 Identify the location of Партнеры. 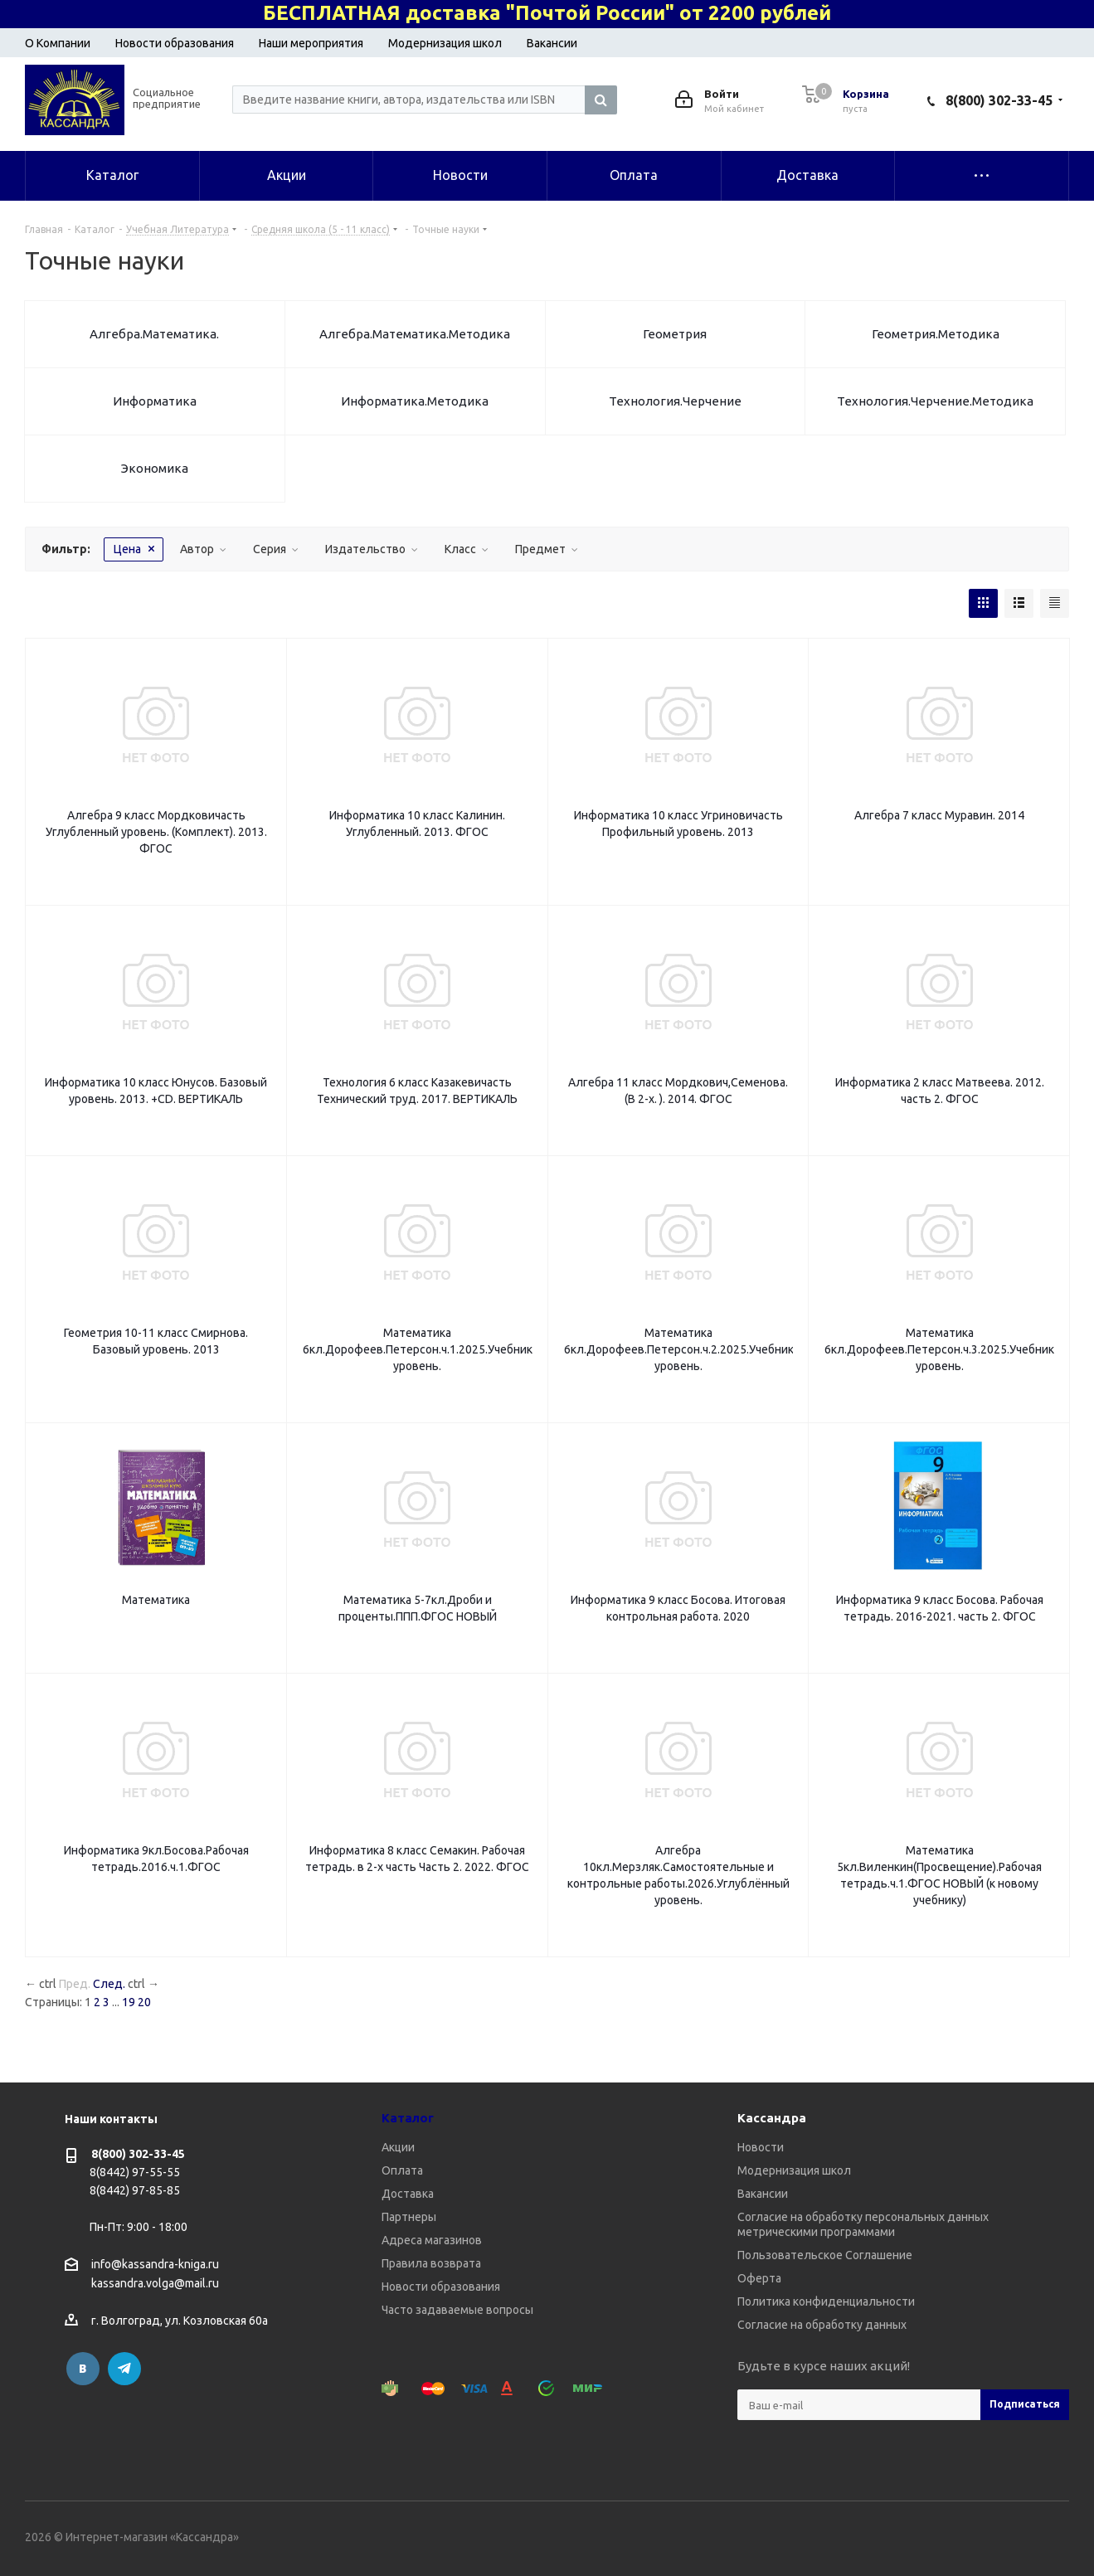
(409, 2217).